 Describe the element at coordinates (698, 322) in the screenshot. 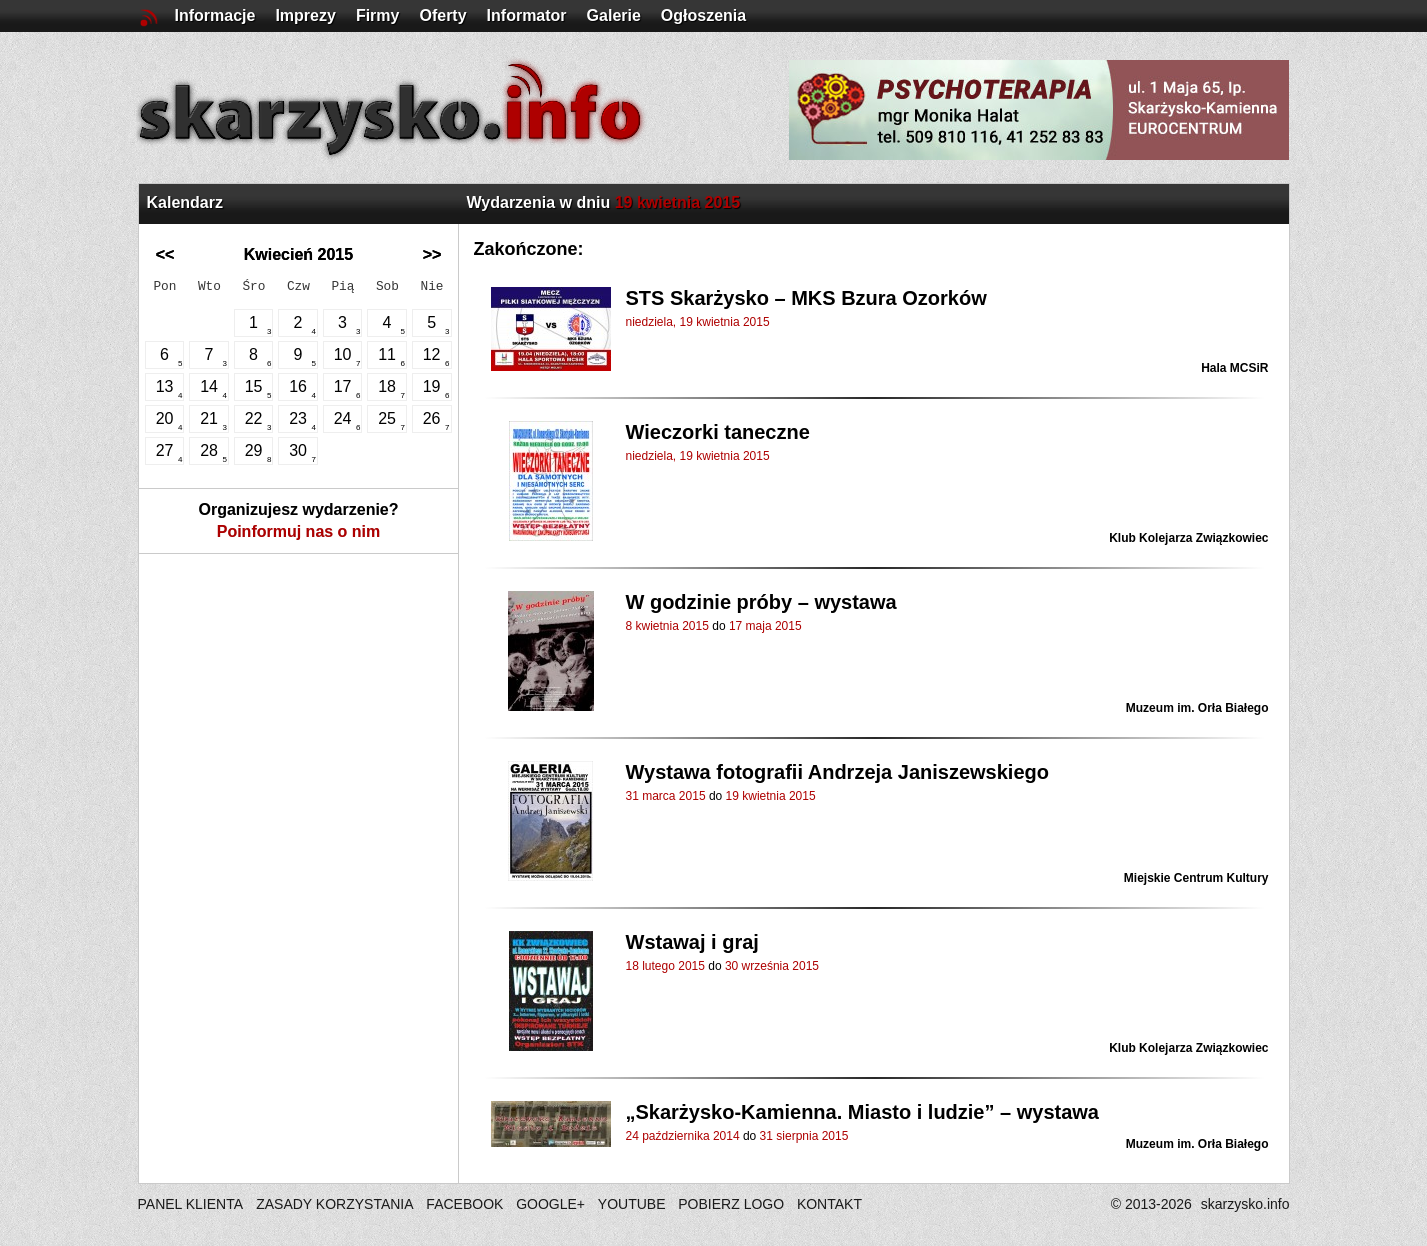

I see `niedziela, 19 kwietnia 2015` at that location.